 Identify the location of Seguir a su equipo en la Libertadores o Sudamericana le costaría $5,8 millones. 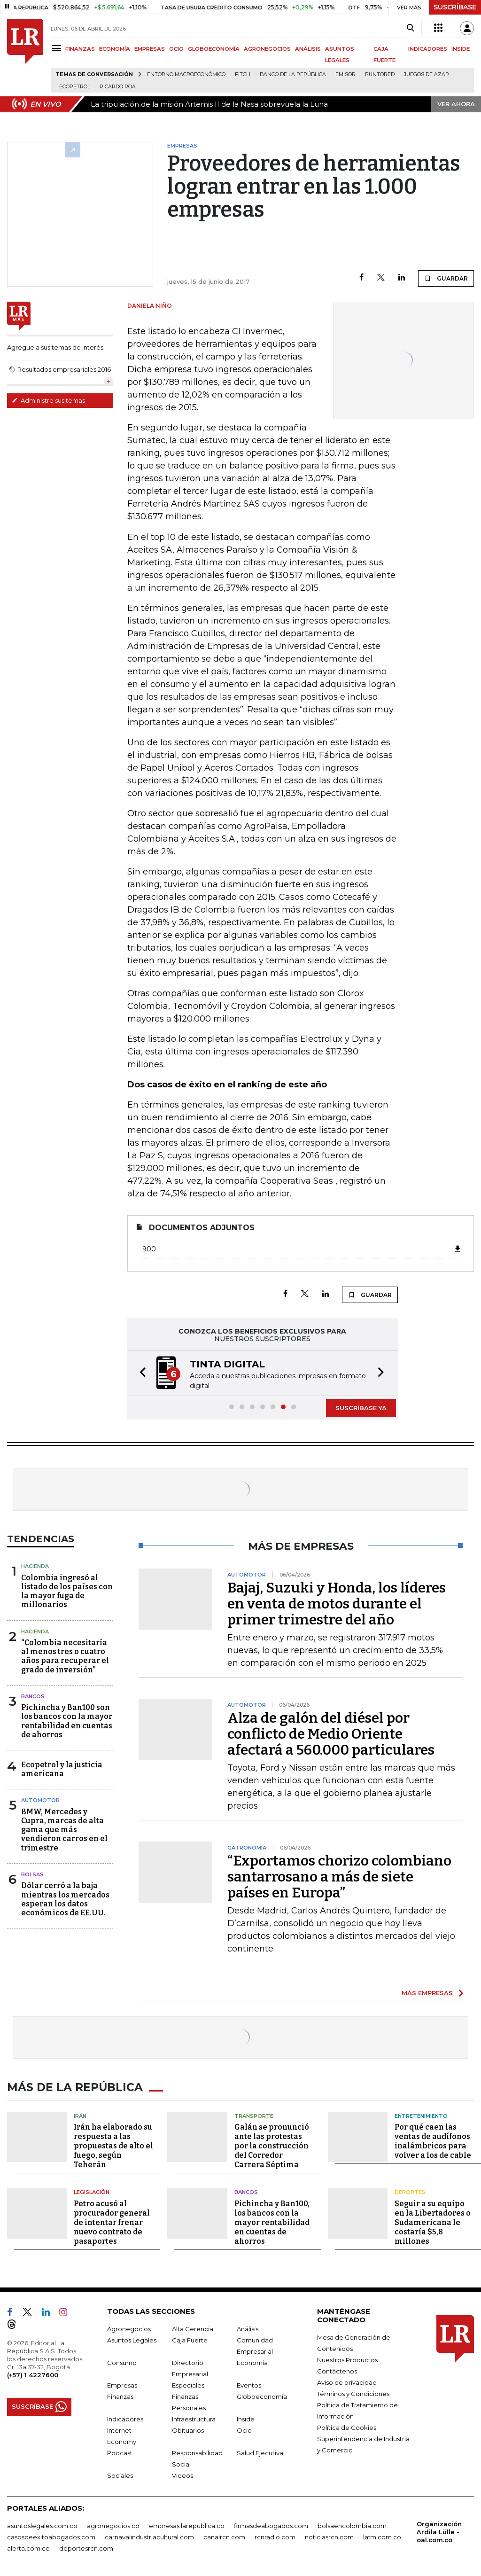
(433, 2220).